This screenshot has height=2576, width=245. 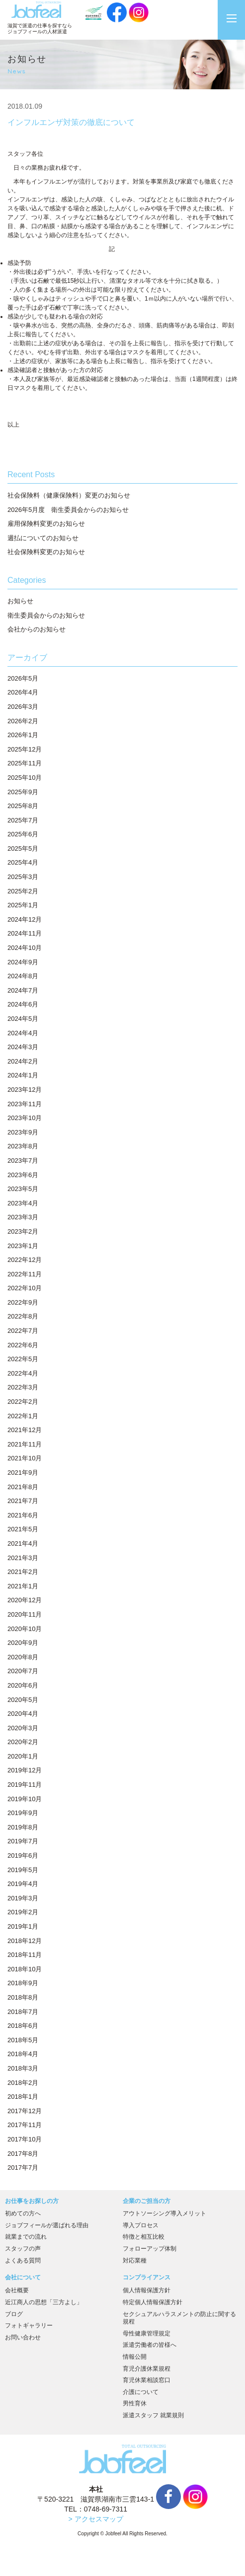 What do you see at coordinates (146, 2201) in the screenshot?
I see `企業のご担当の方` at bounding box center [146, 2201].